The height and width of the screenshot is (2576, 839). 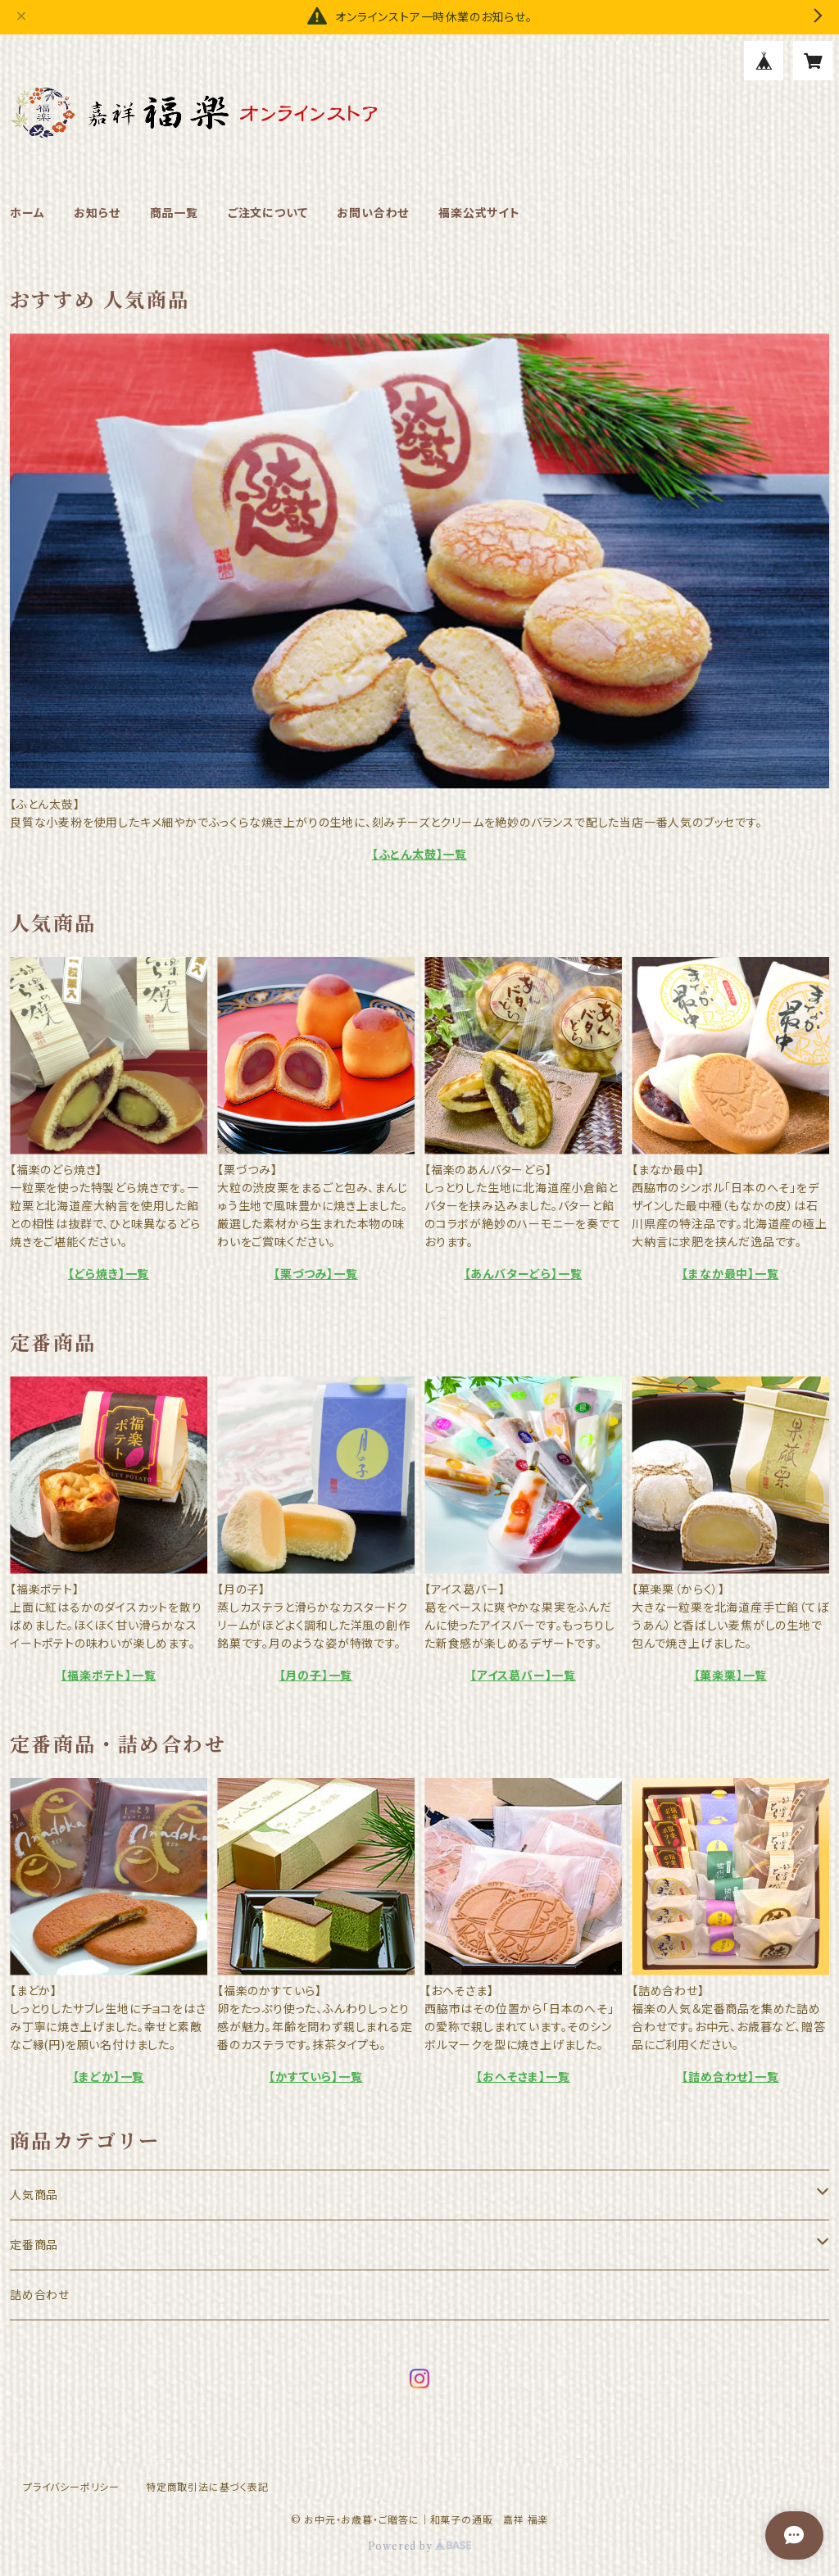 I want to click on 福楽公式サイト, so click(x=479, y=213).